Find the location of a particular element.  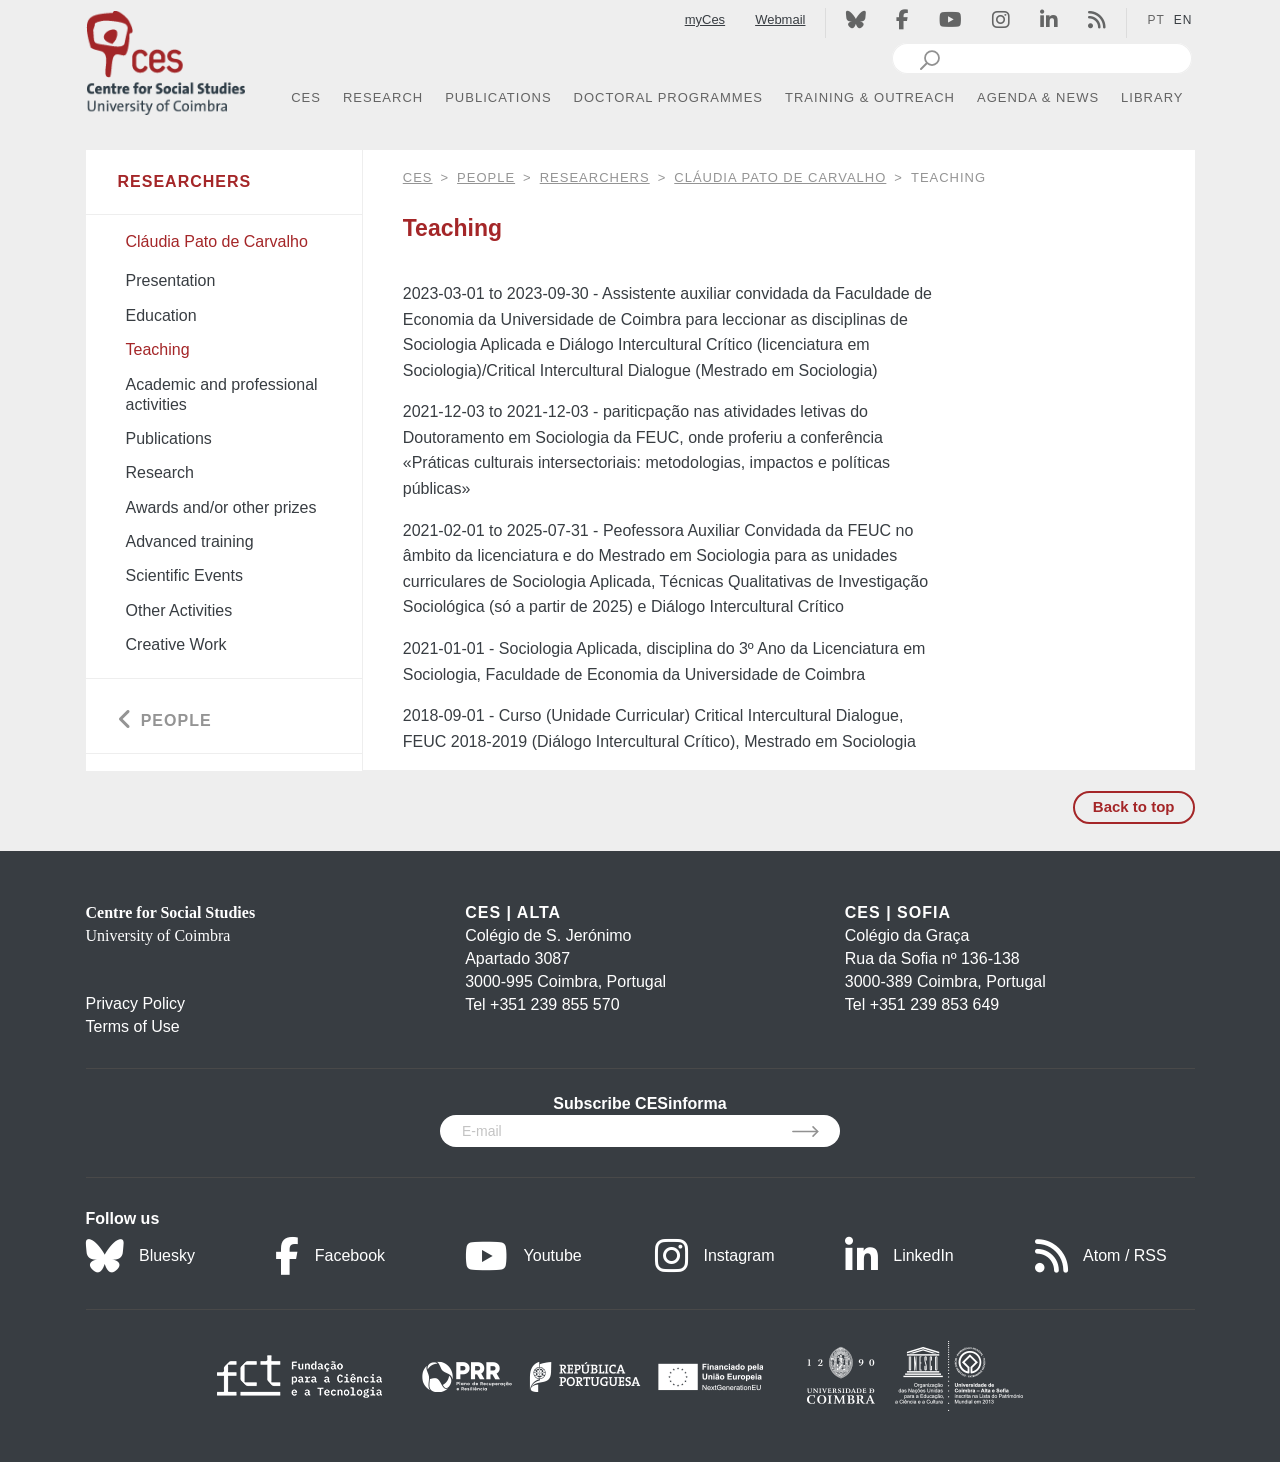

Back to top is located at coordinates (1134, 806).